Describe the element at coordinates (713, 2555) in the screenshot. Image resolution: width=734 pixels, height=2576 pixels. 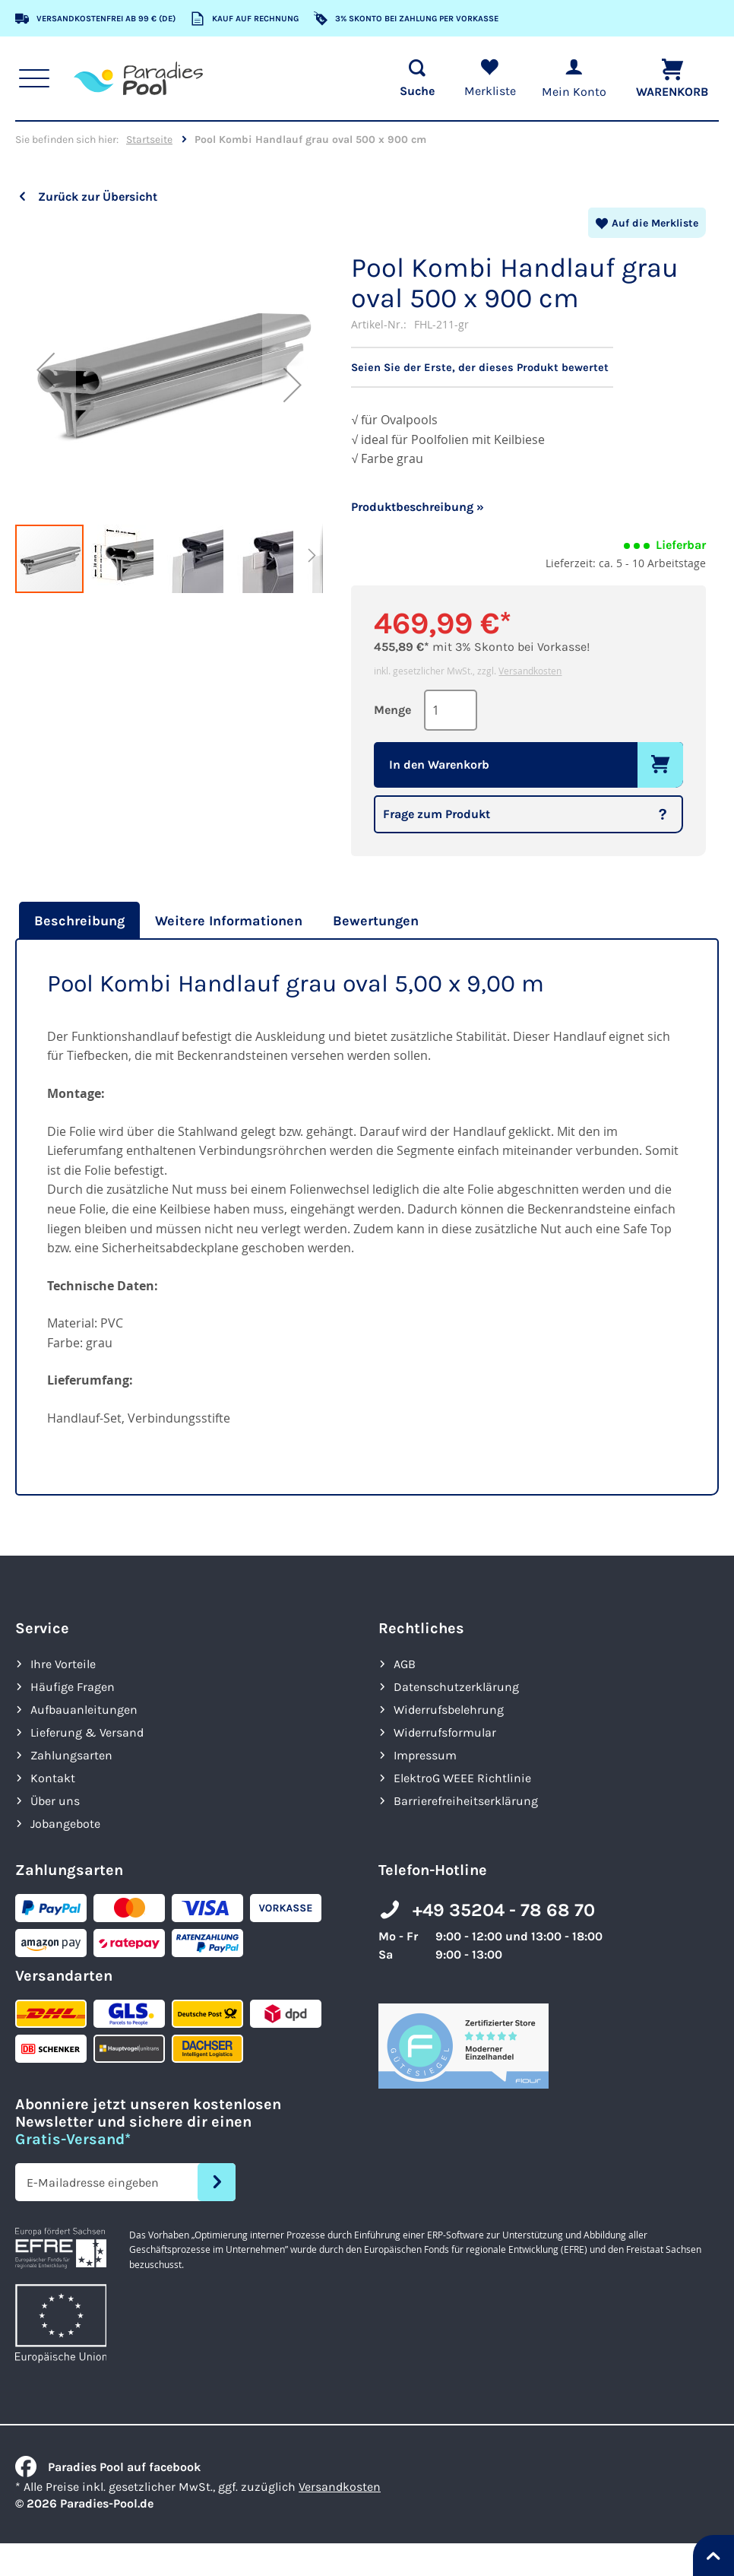
I see `[Nach oben springen]` at that location.